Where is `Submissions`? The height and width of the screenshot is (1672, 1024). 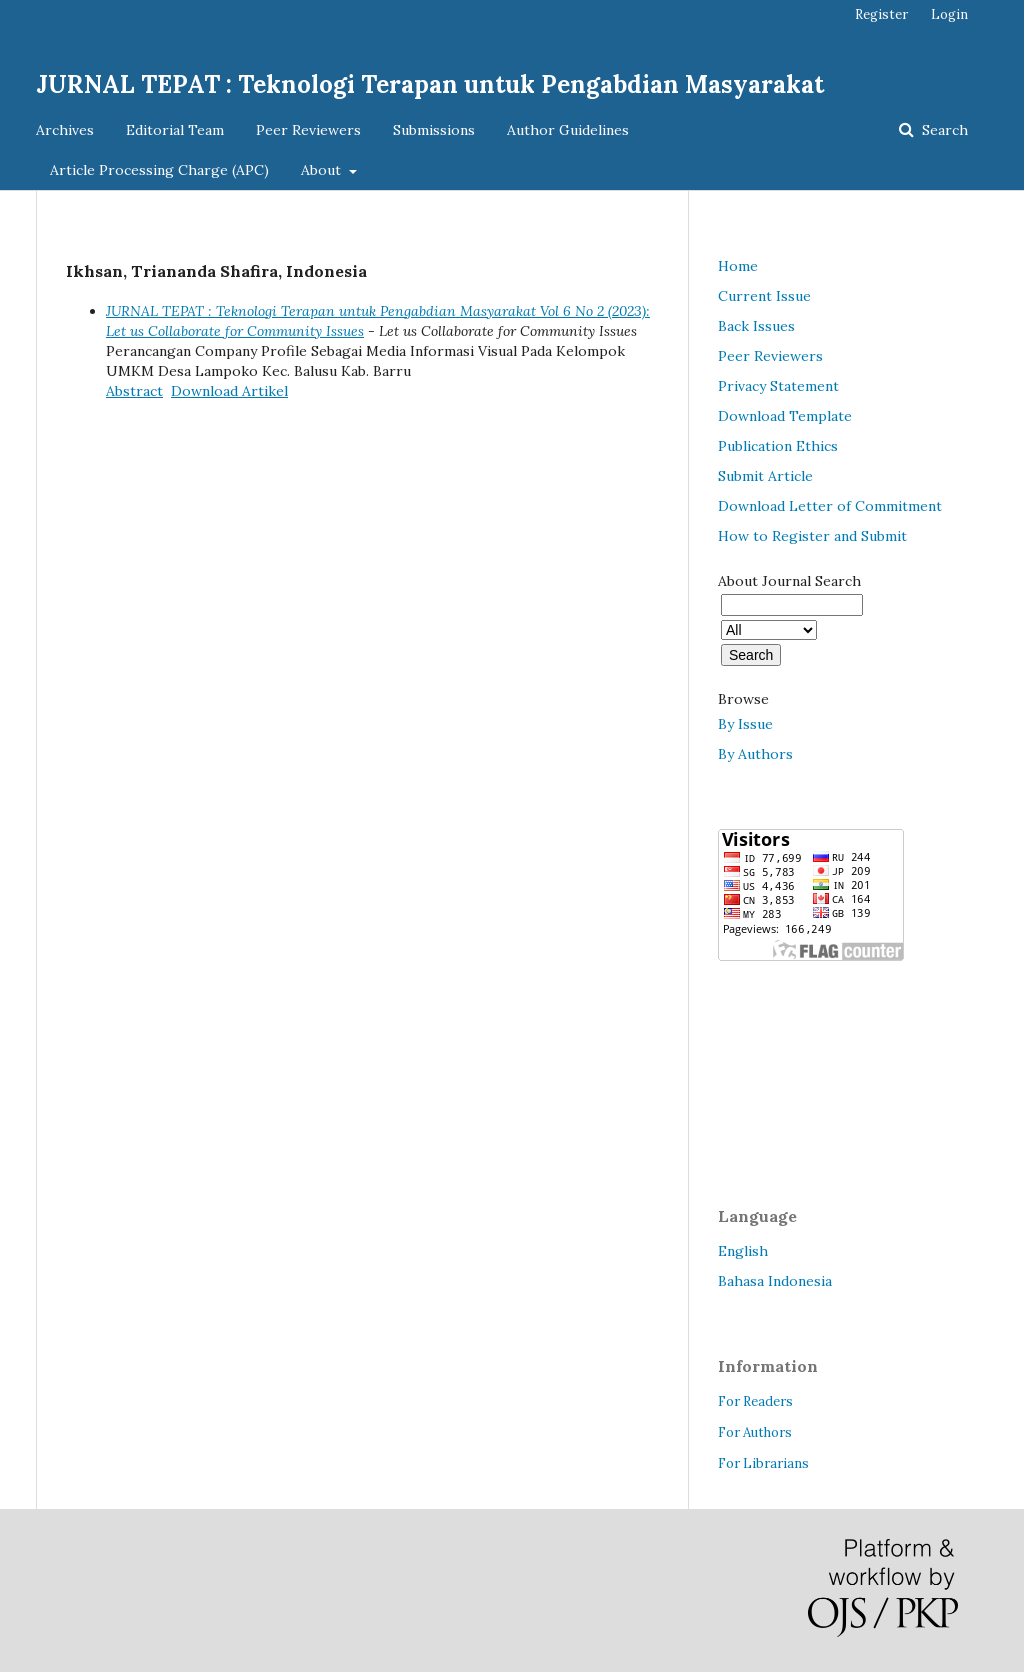
Submissions is located at coordinates (434, 130).